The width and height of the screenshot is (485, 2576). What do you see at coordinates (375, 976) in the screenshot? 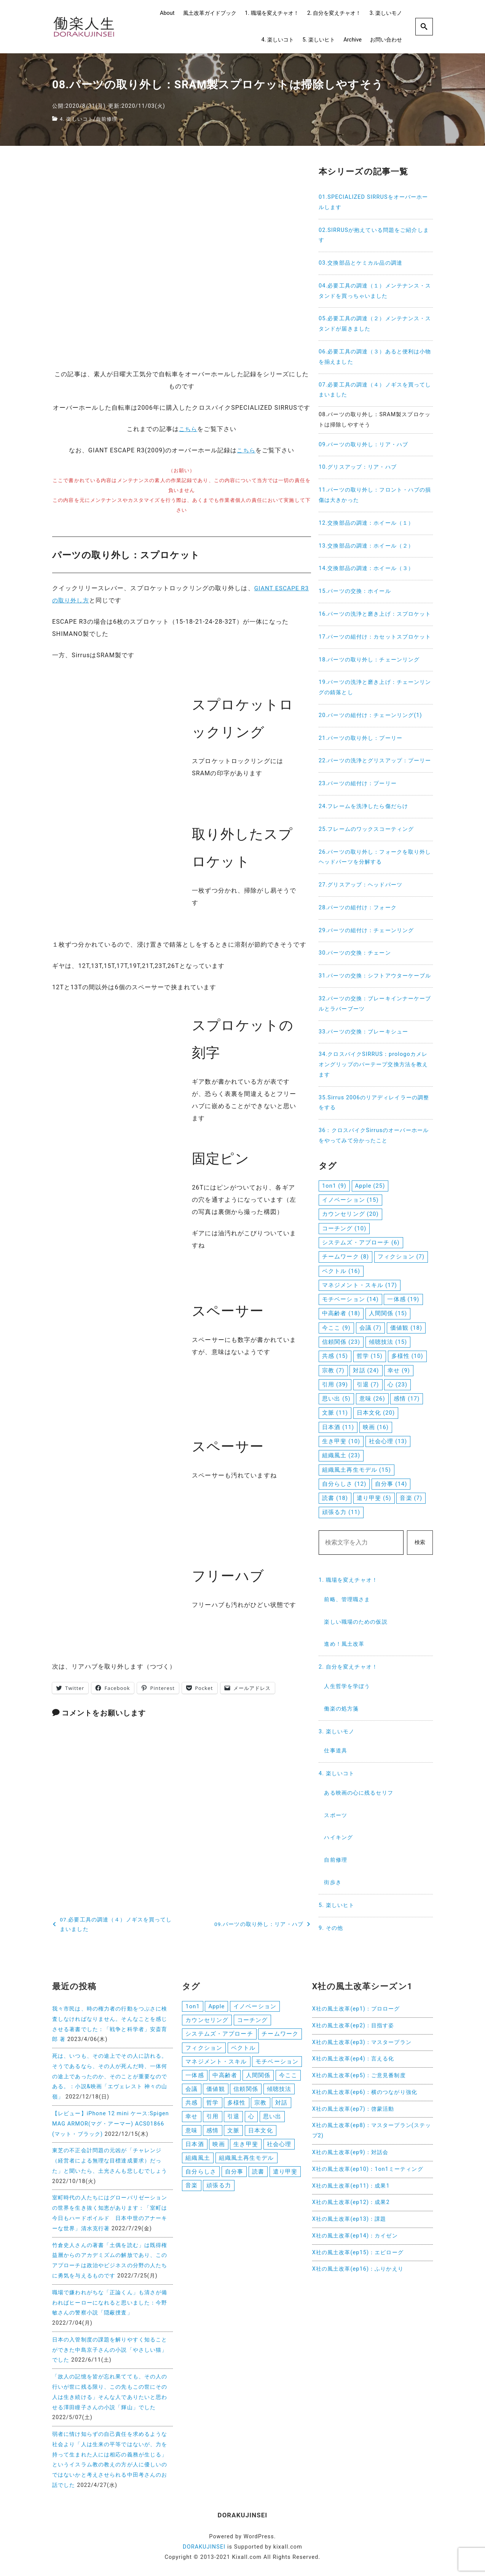
I see `31.パーツの交換：シフトアウターケーブル` at bounding box center [375, 976].